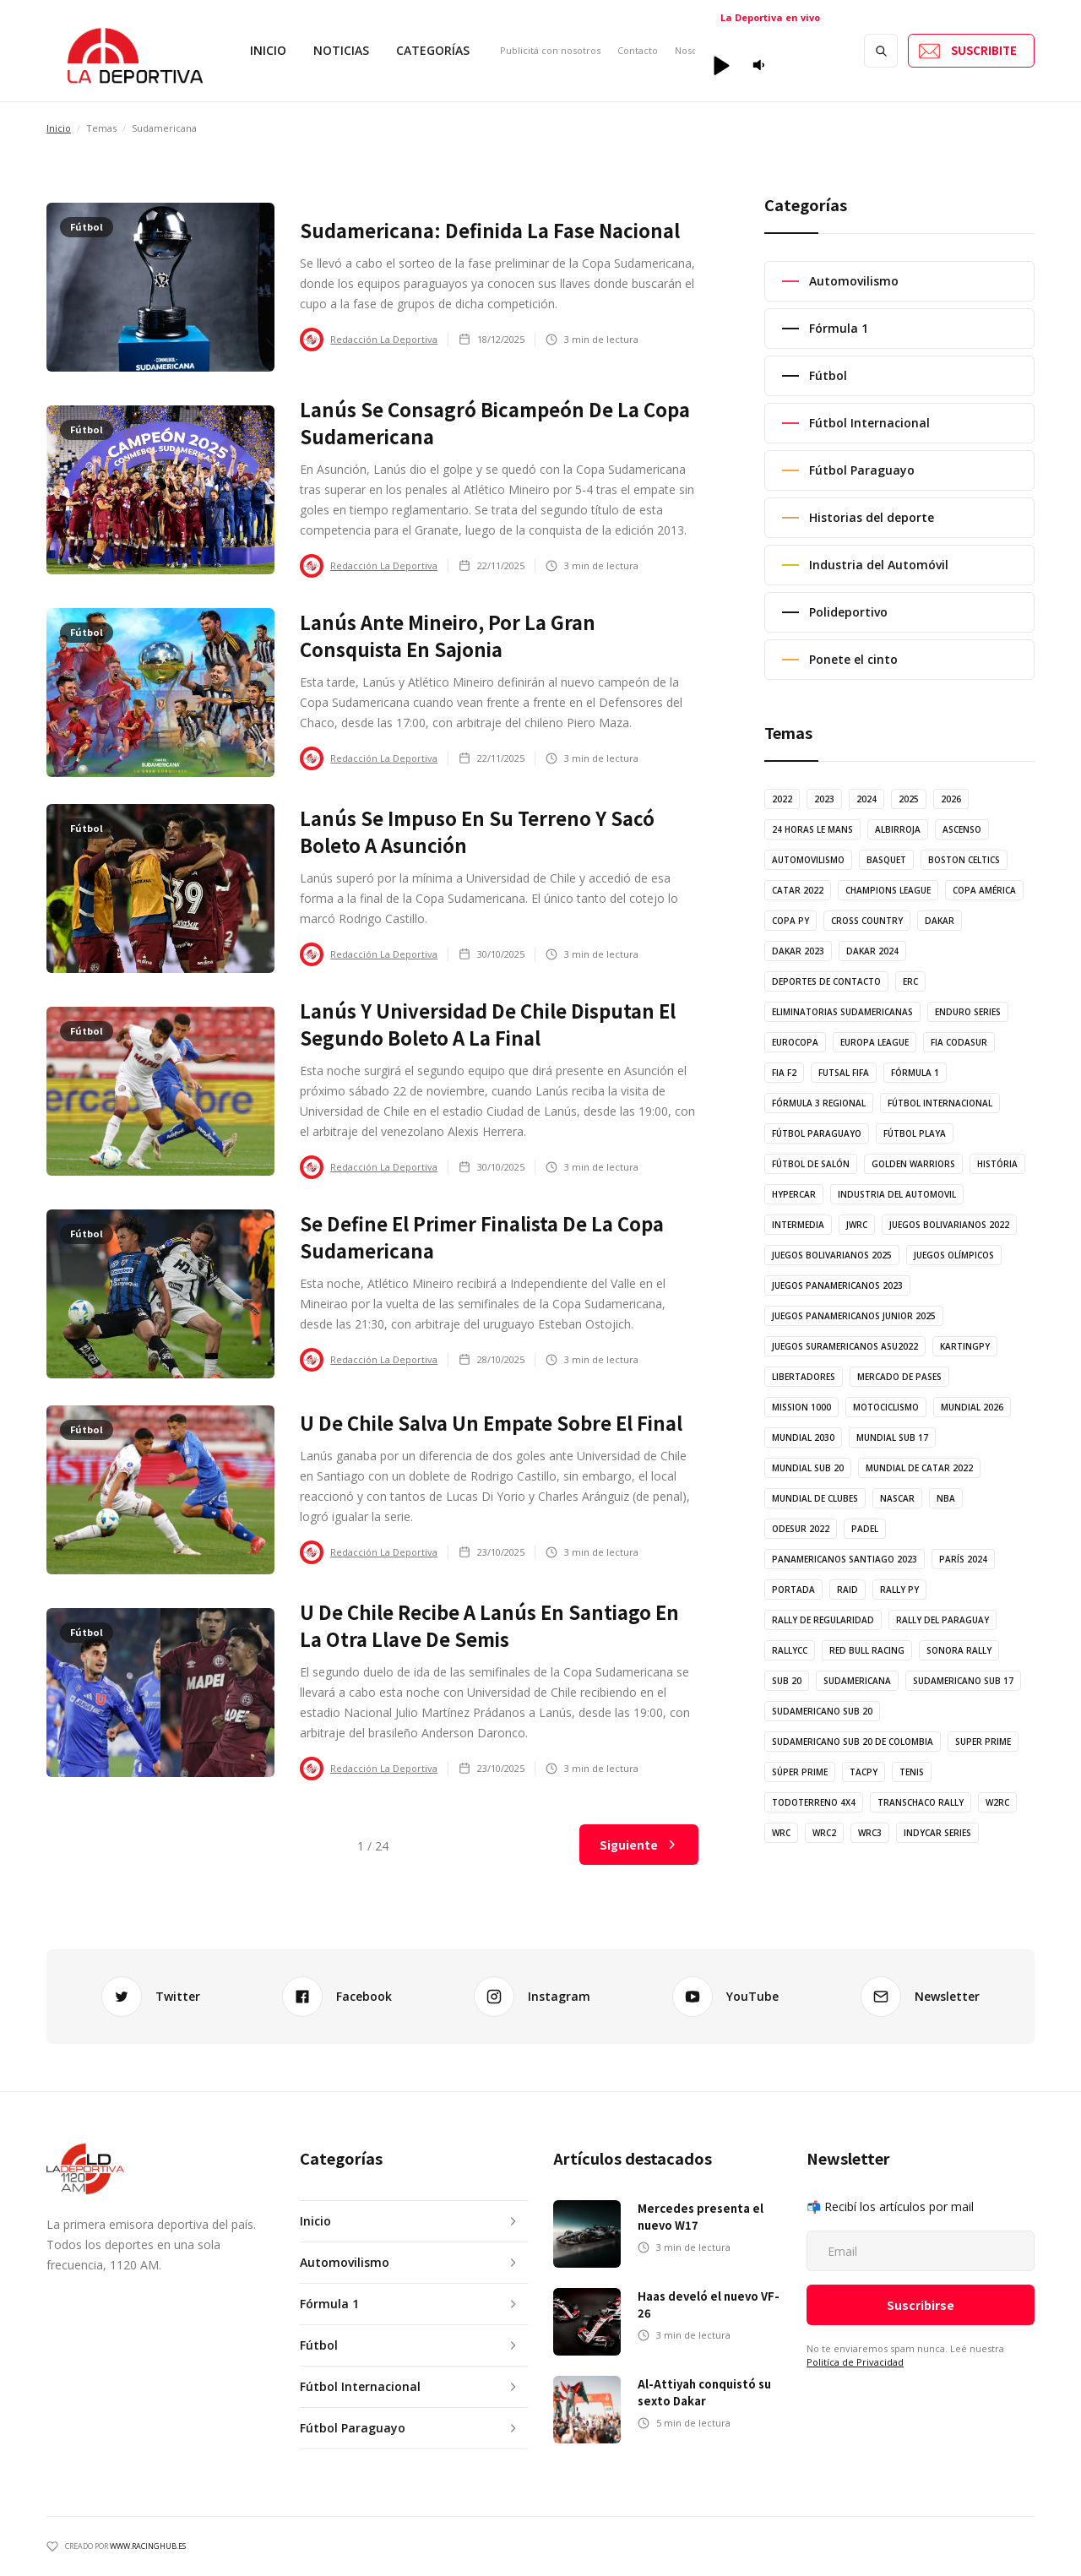  I want to click on Todoterreno 4x4, so click(814, 1802).